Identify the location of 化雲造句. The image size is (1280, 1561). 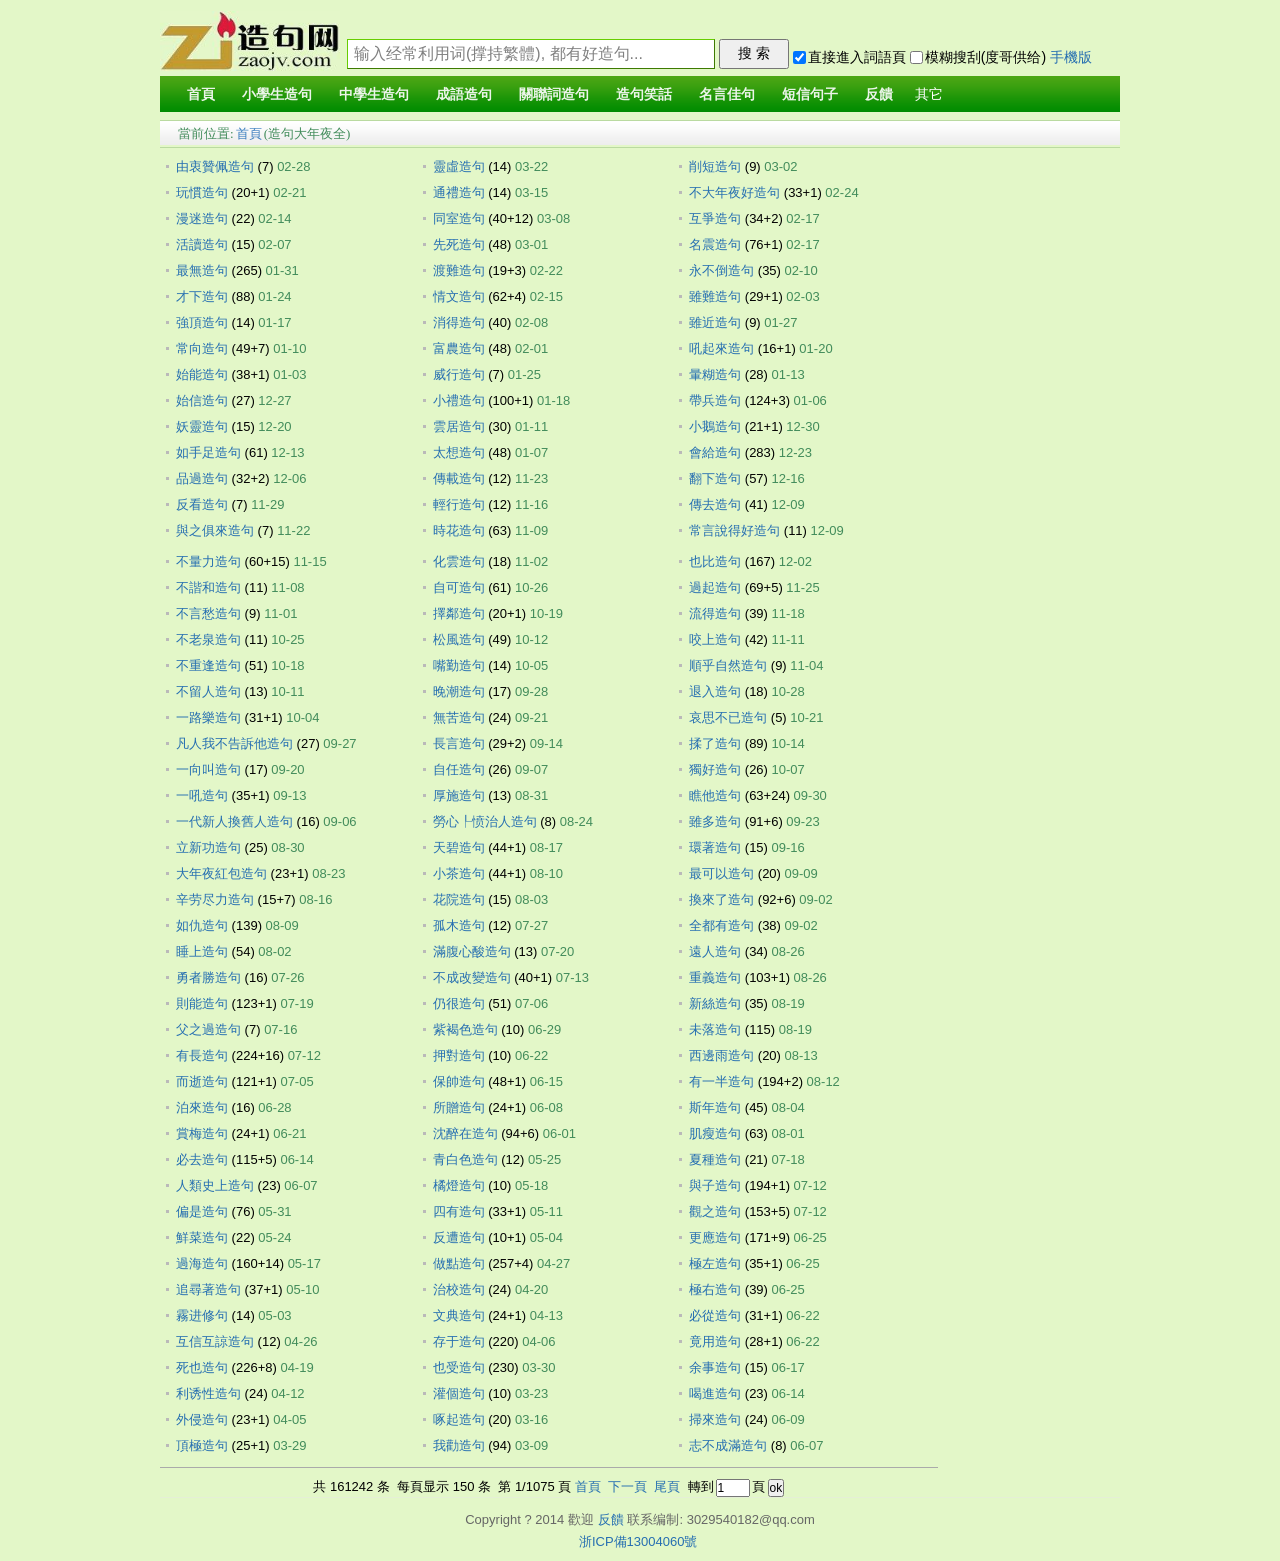
(459, 561).